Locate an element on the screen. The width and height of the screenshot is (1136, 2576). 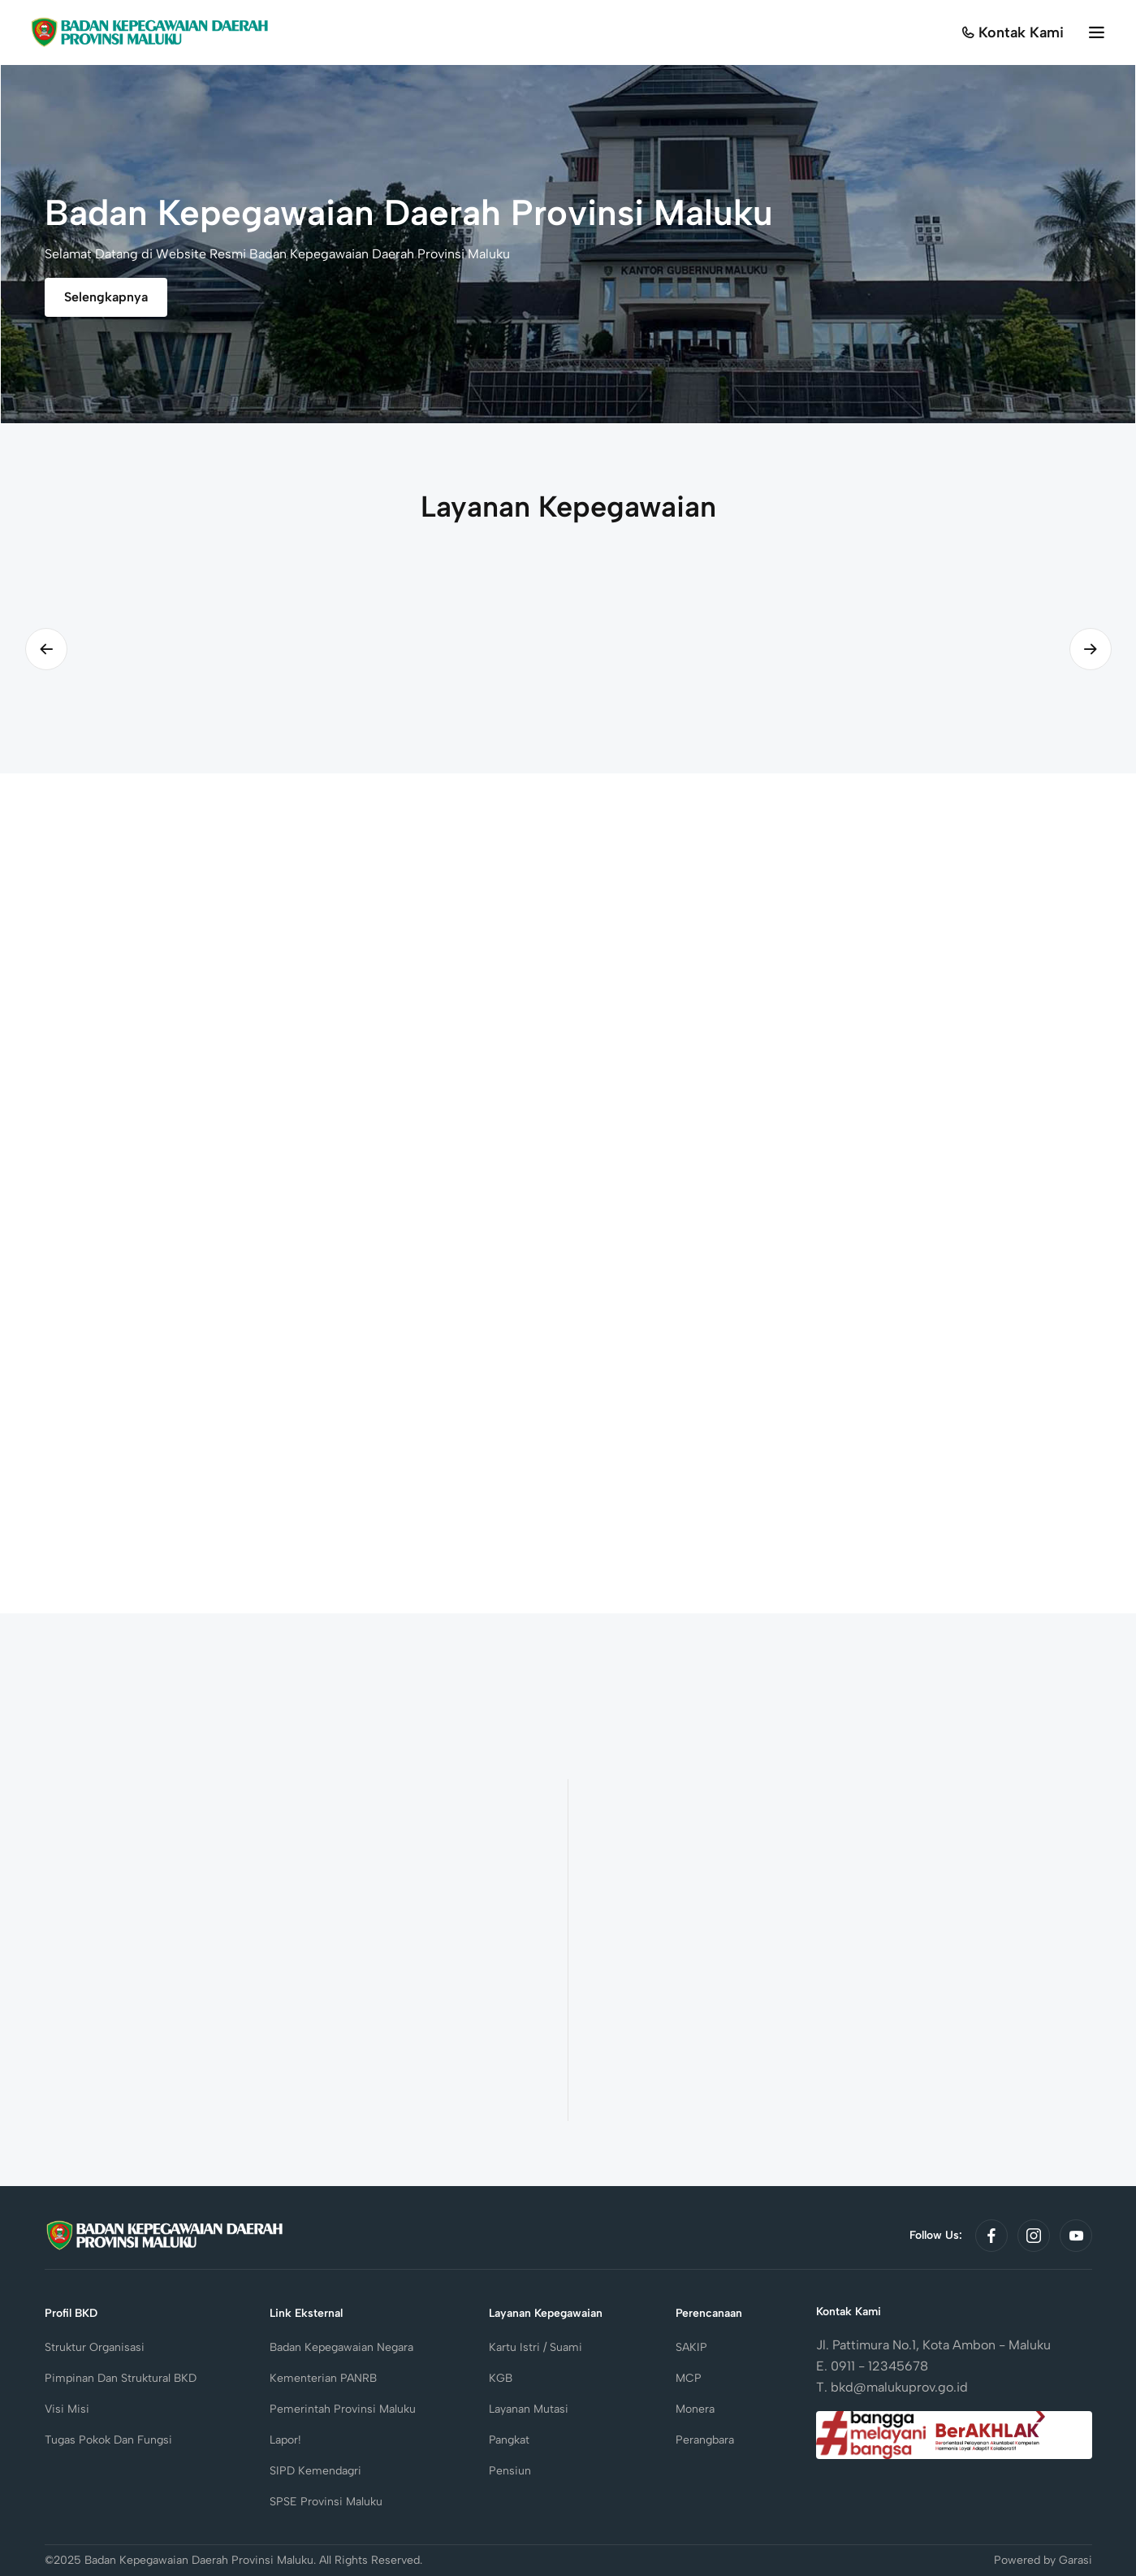
Perangbara is located at coordinates (705, 2440).